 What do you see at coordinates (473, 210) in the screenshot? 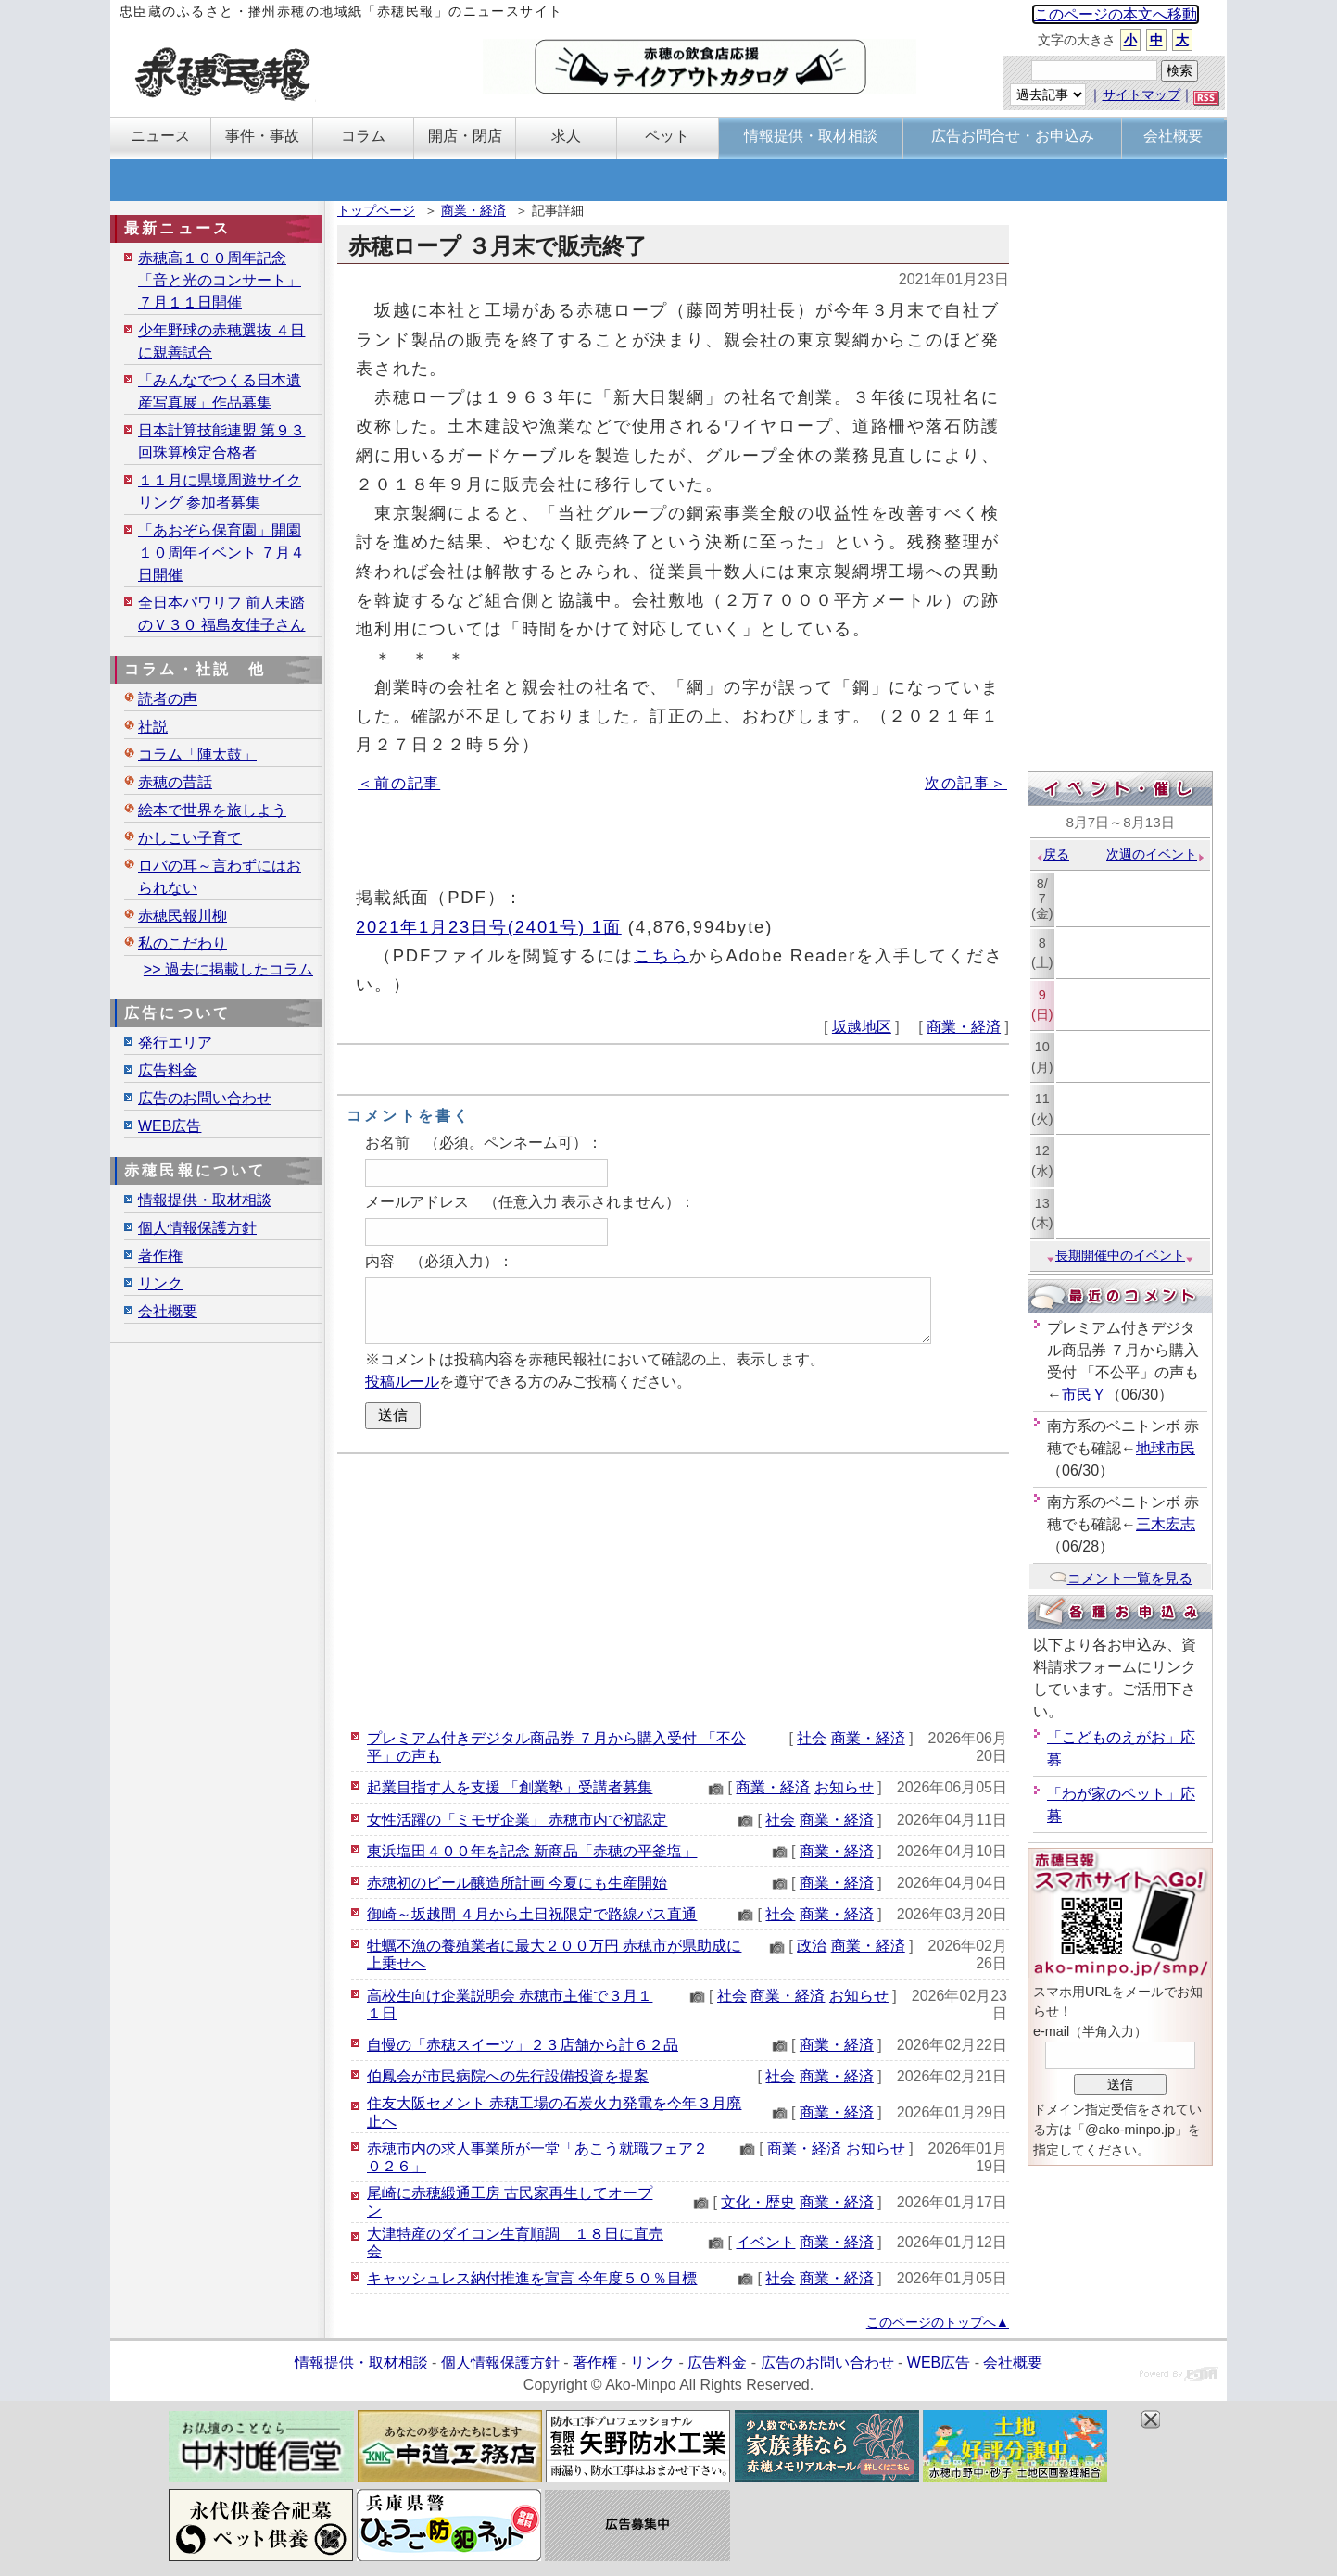
I see `商業・経済` at bounding box center [473, 210].